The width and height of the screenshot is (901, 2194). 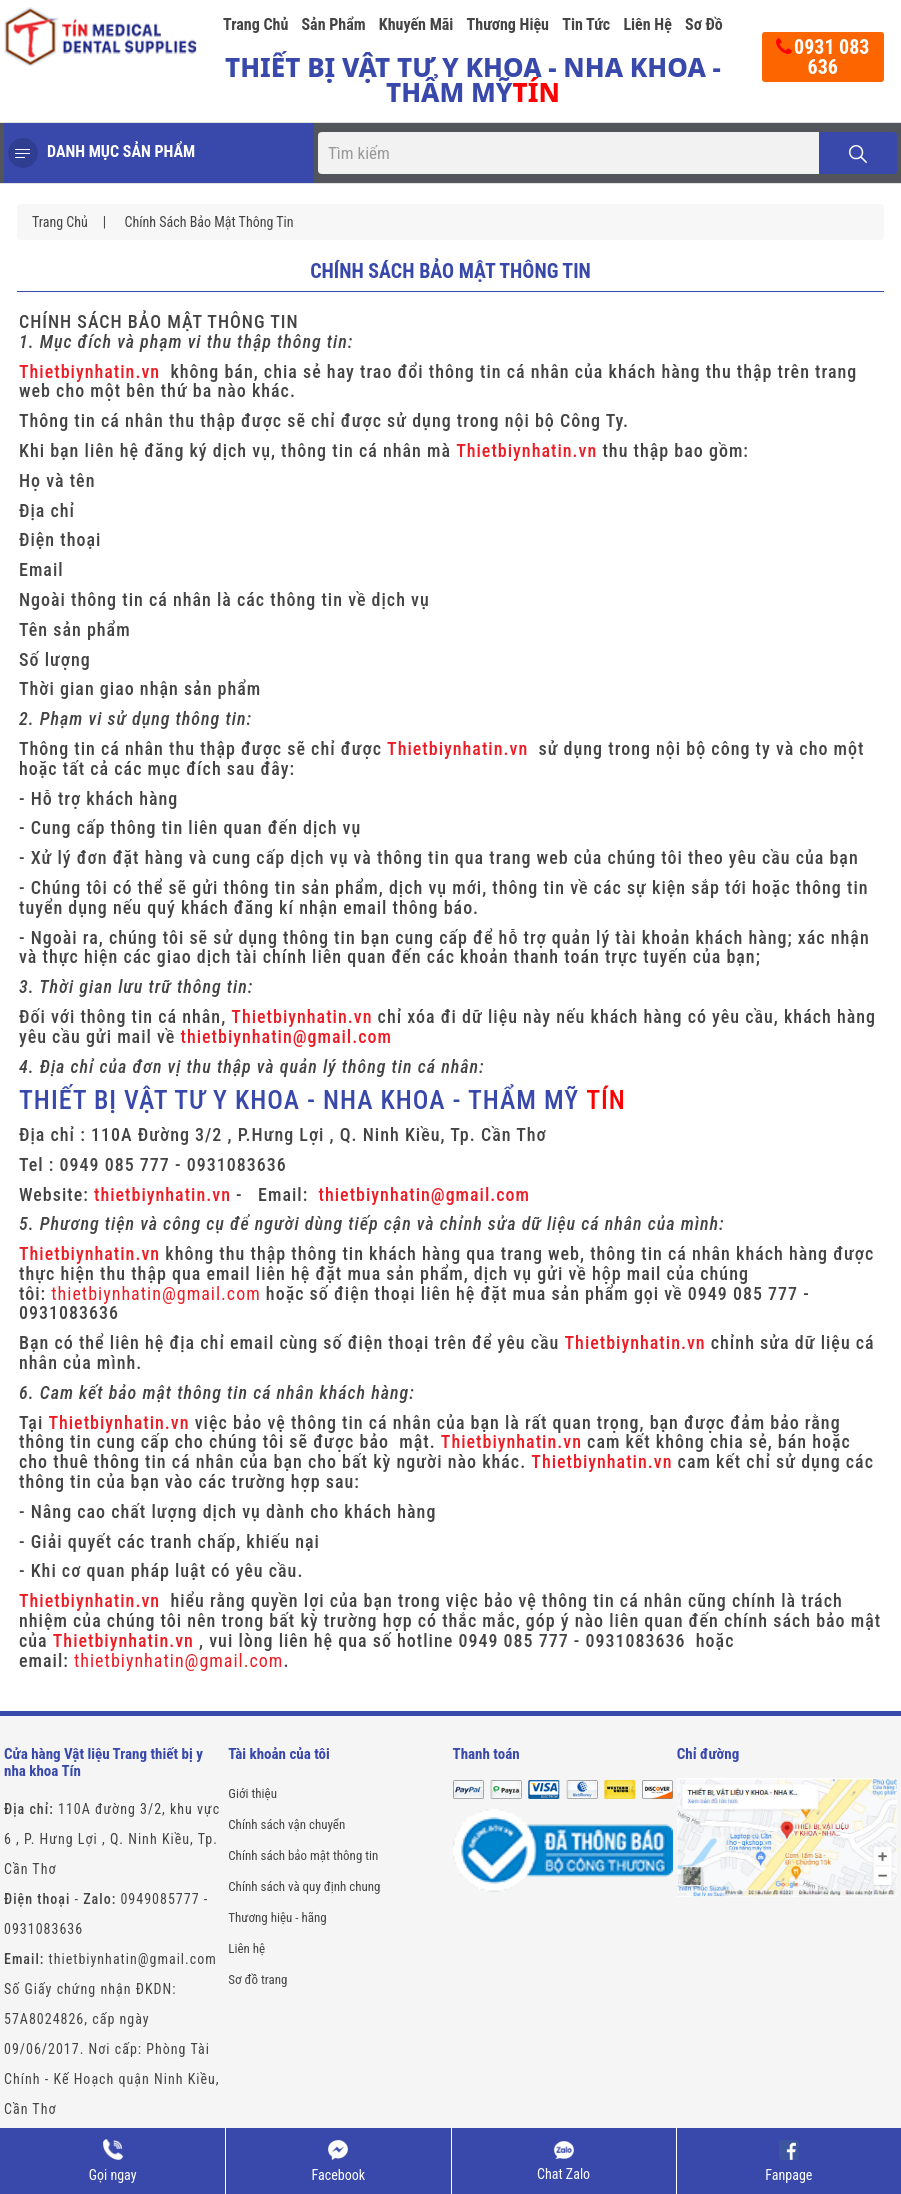 What do you see at coordinates (252, 1793) in the screenshot?
I see `Giới thiệu` at bounding box center [252, 1793].